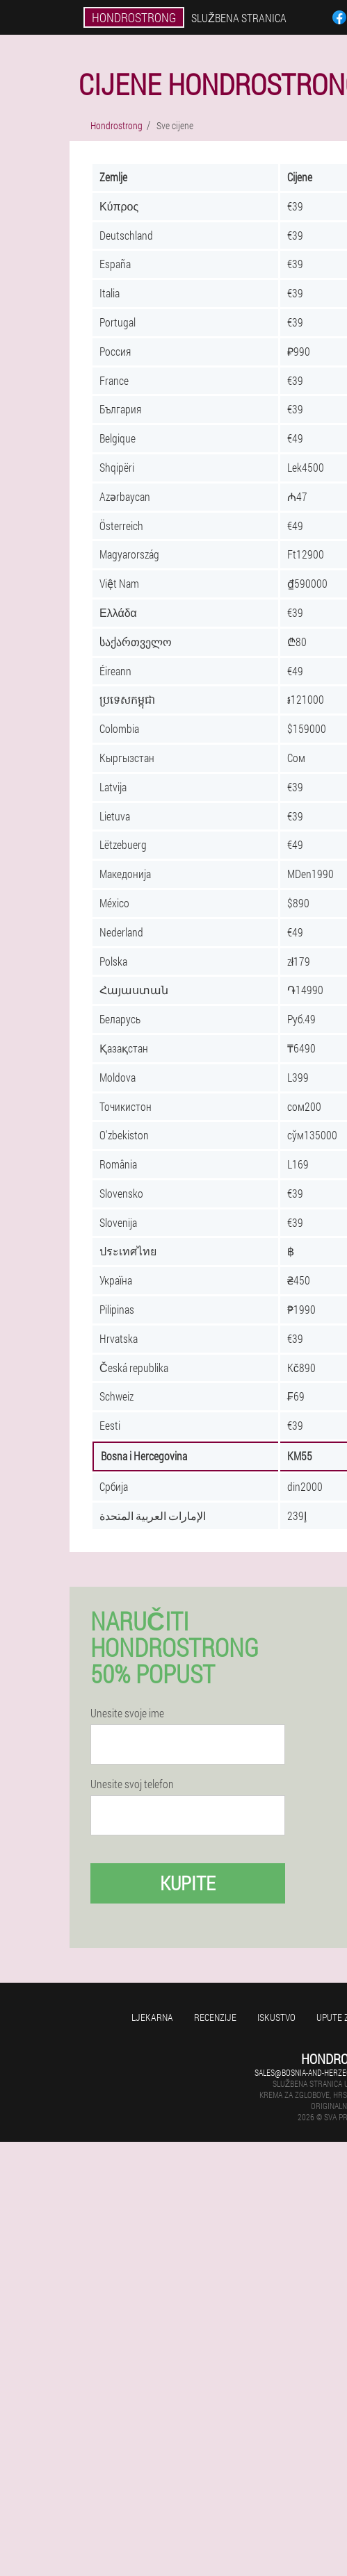 Image resolution: width=347 pixels, height=2576 pixels. I want to click on Iskustvo, so click(276, 2017).